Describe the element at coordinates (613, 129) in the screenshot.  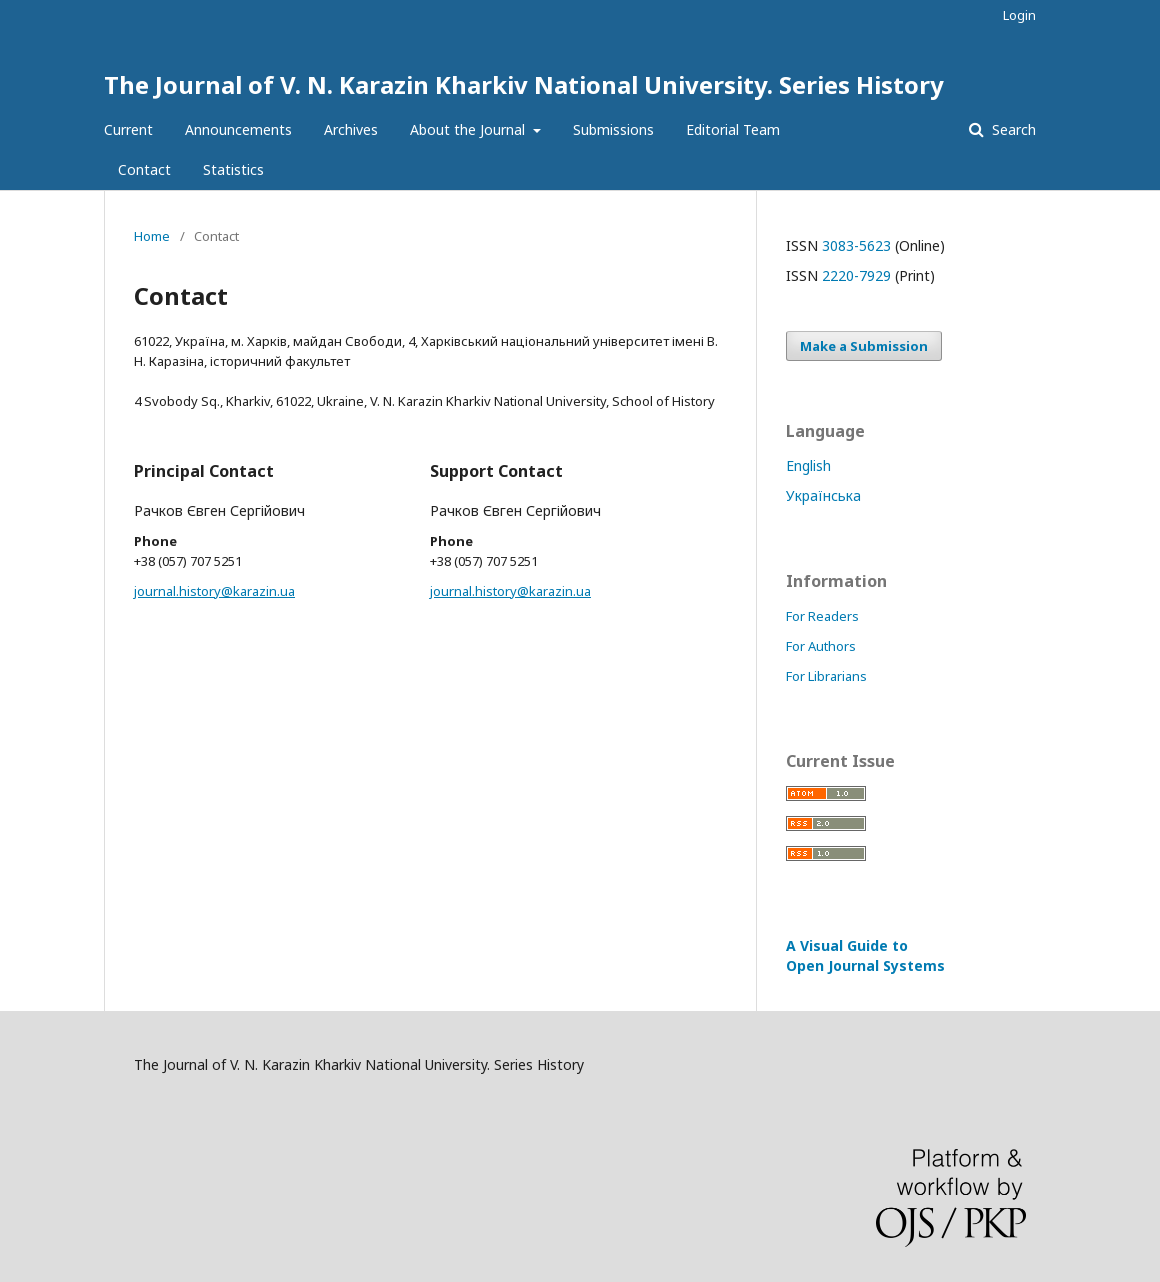
I see `Submissions` at that location.